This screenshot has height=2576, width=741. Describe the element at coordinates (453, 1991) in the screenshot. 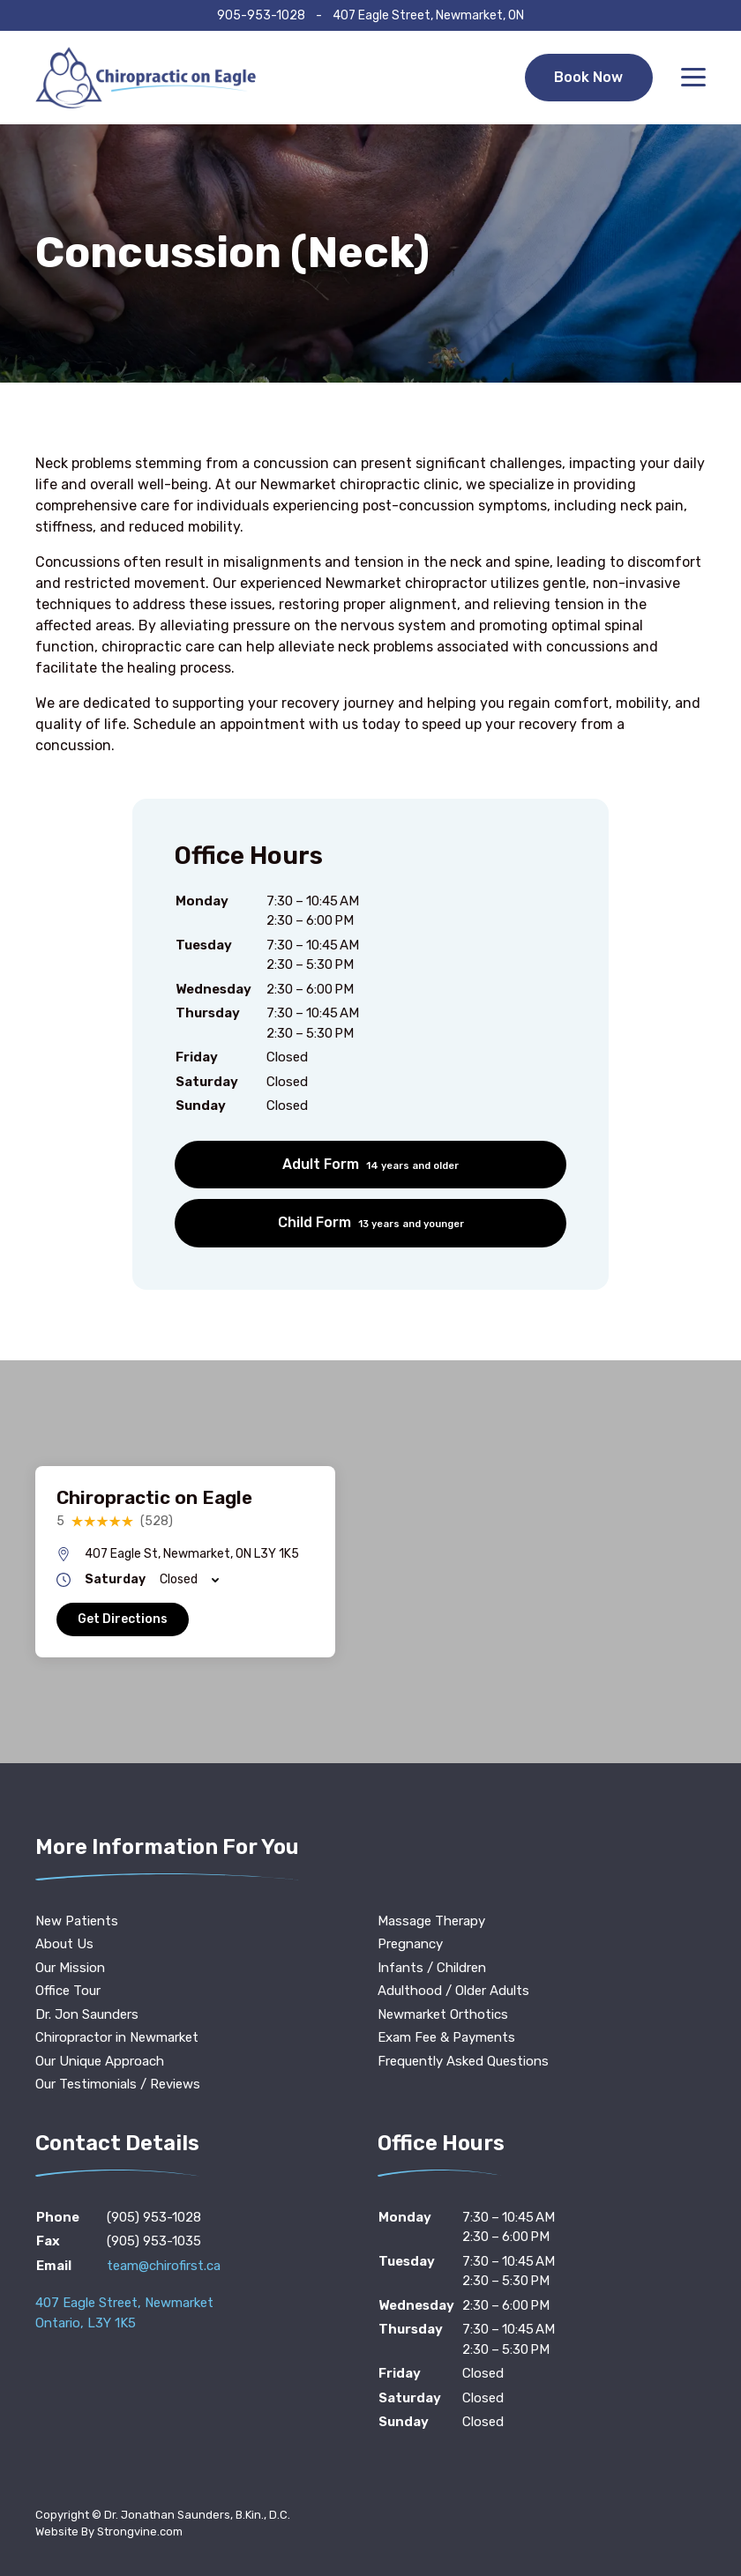

I see `Adulthood / Older Adults` at that location.